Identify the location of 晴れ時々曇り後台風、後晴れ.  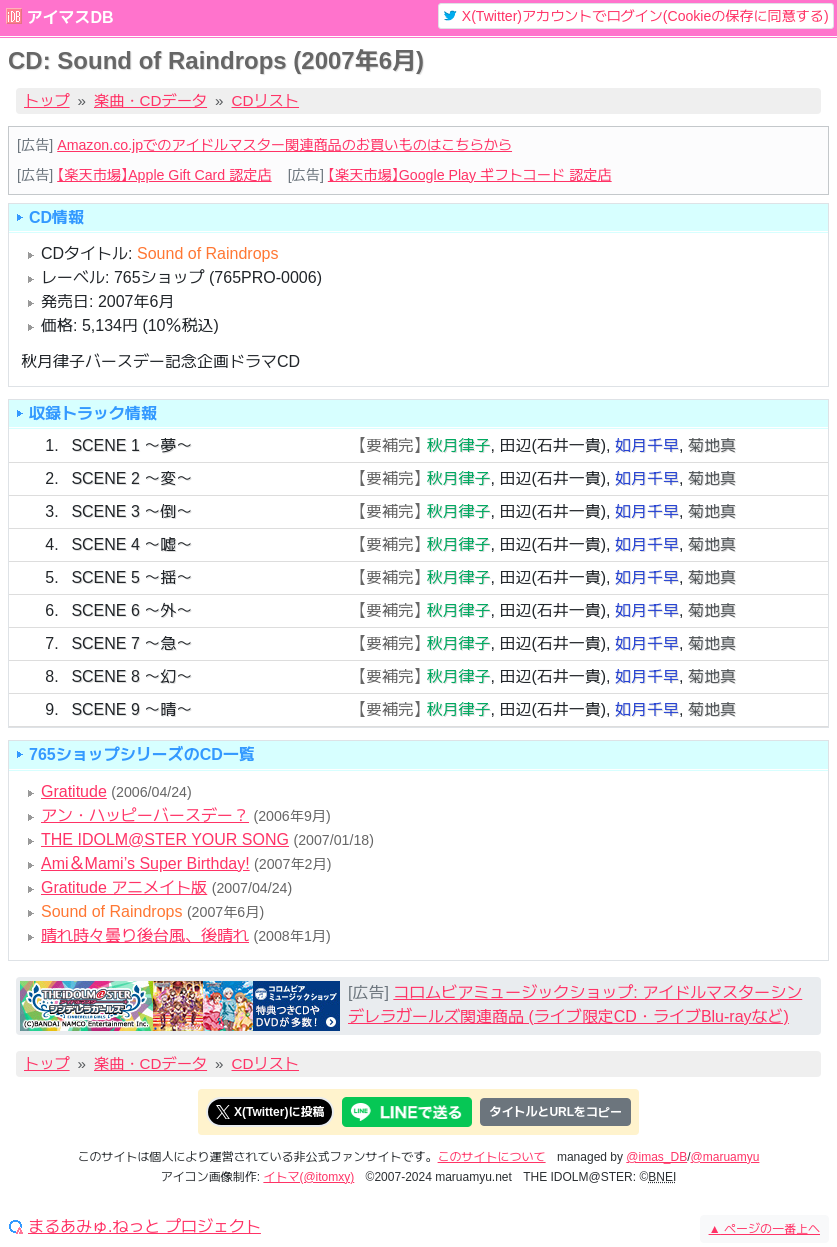
(145, 935).